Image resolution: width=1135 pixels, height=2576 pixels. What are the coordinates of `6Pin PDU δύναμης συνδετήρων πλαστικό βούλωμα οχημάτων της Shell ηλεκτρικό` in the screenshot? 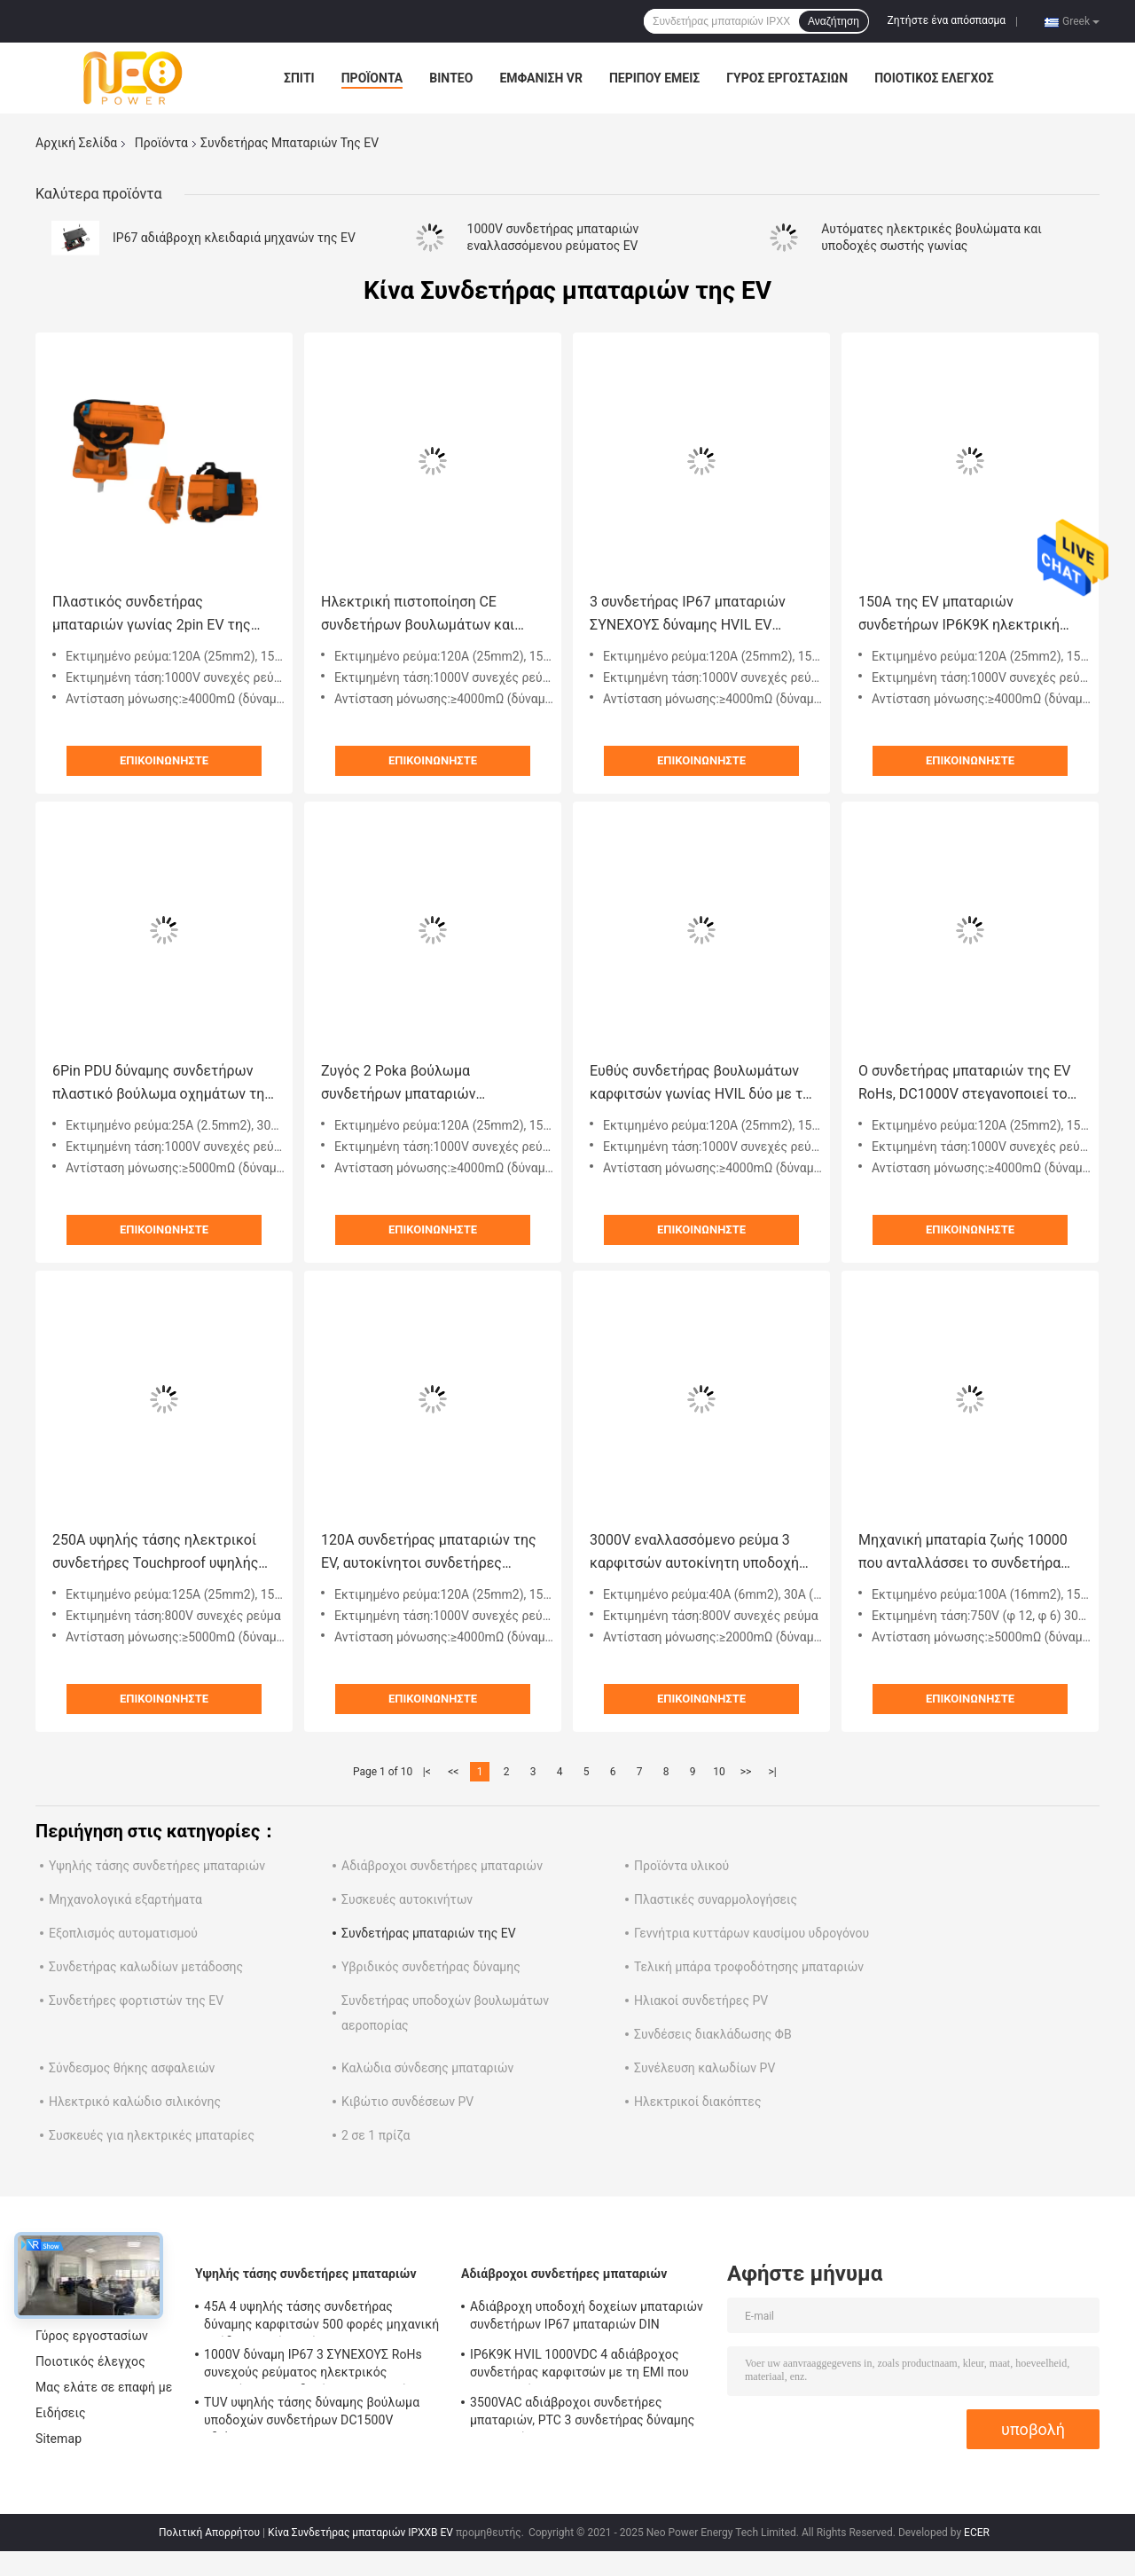 It's located at (162, 1084).